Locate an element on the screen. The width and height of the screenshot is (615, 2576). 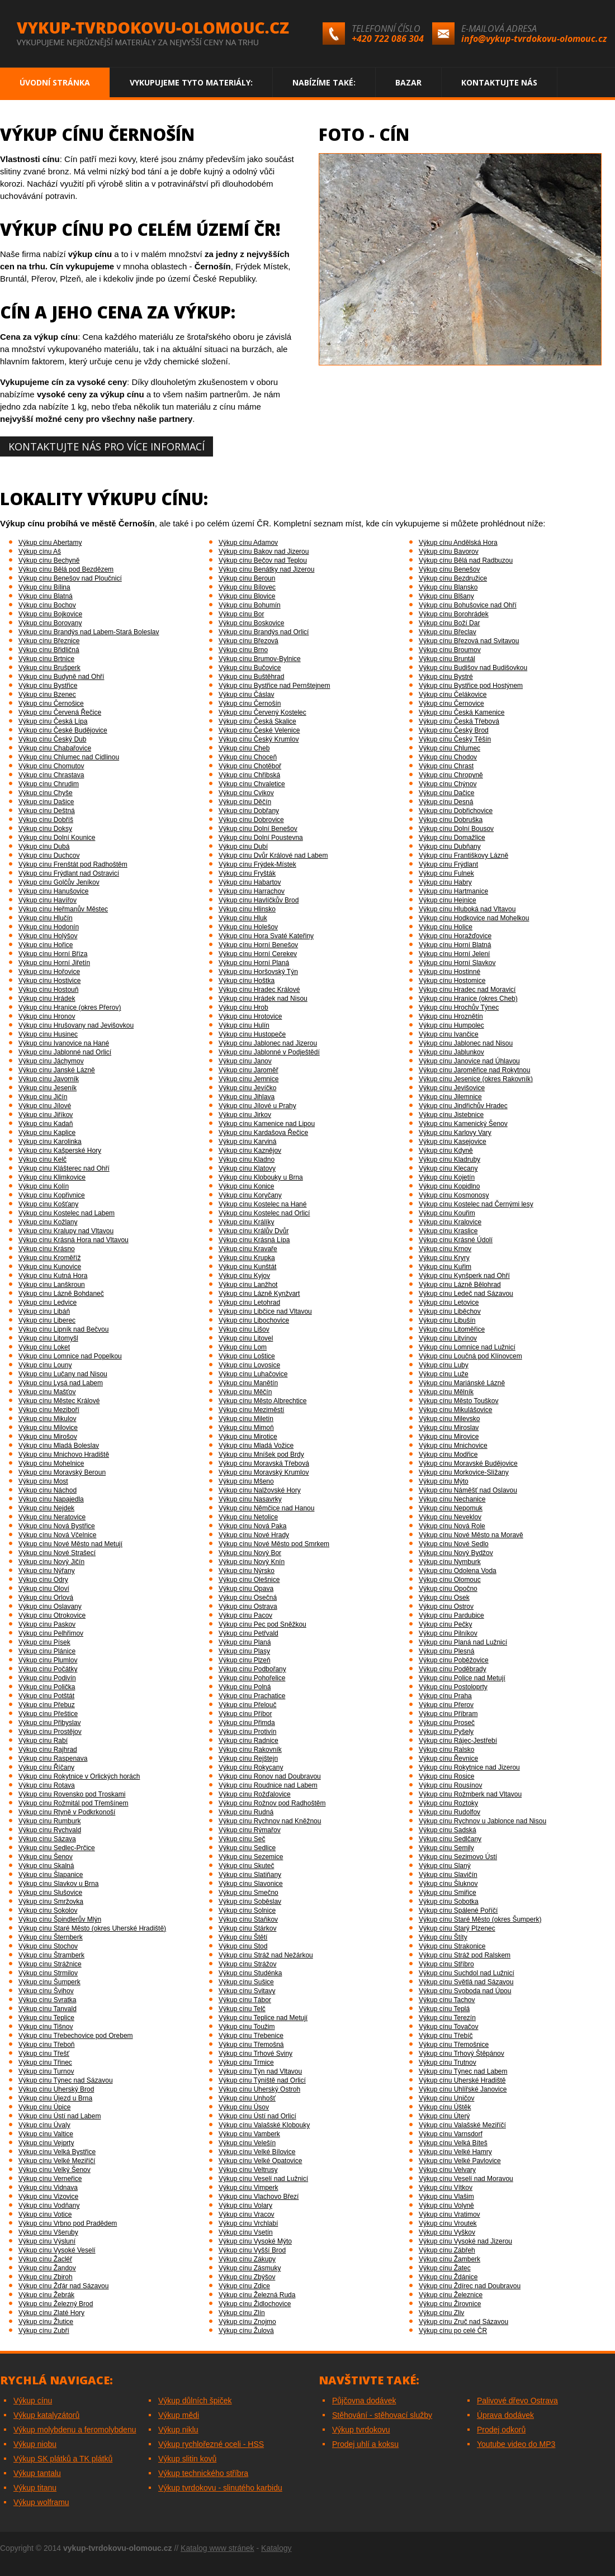
Výkup cínu Přimda is located at coordinates (247, 1723).